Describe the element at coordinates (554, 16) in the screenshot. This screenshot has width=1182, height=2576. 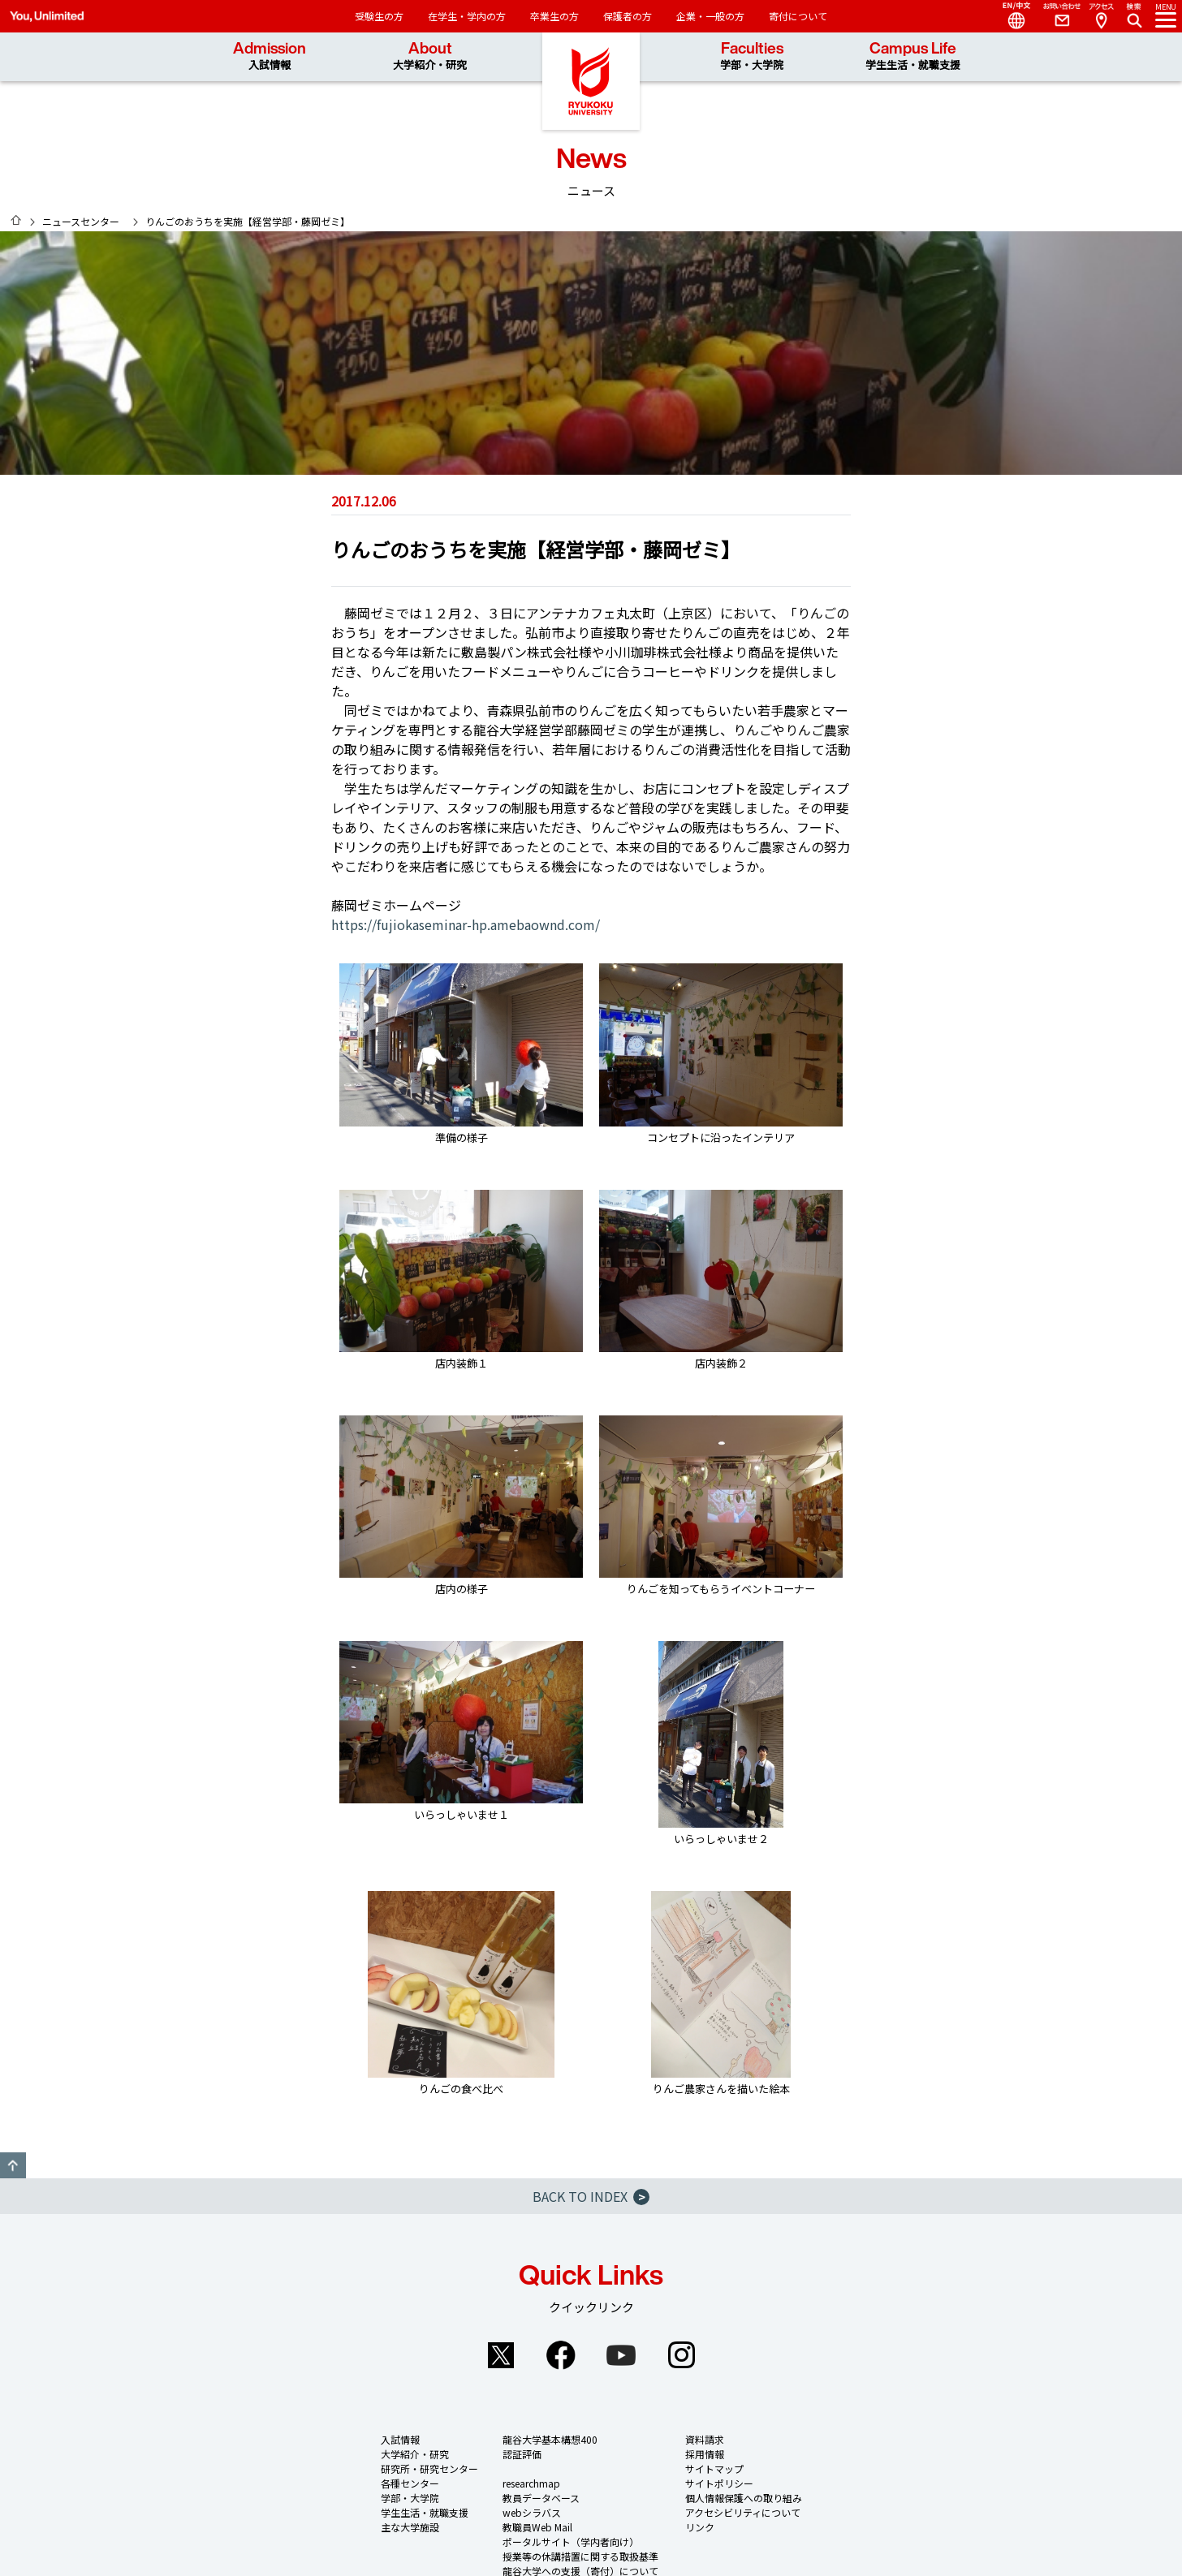
I see `卒業生の方` at that location.